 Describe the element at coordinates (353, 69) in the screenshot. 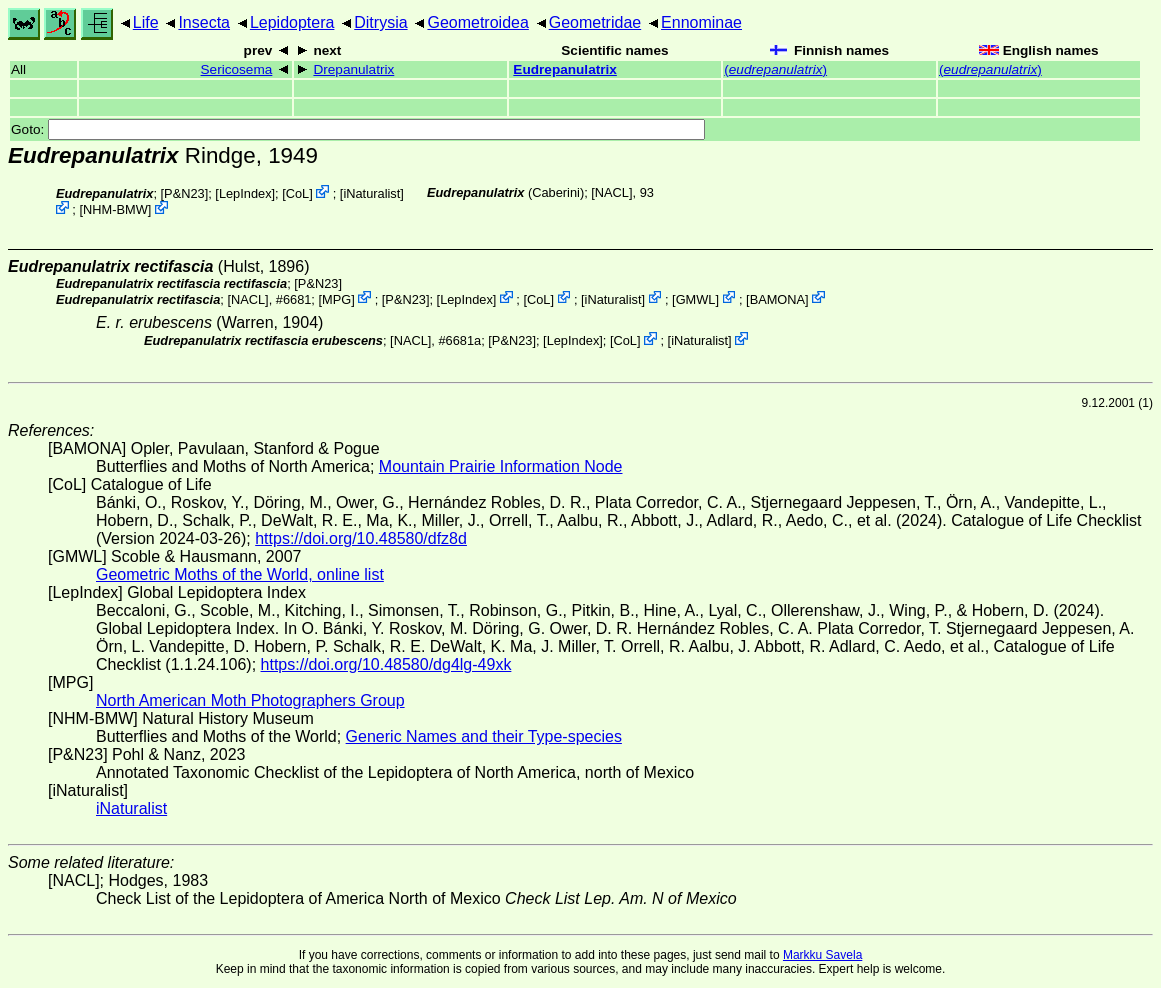

I see `Drepanulatrix` at that location.